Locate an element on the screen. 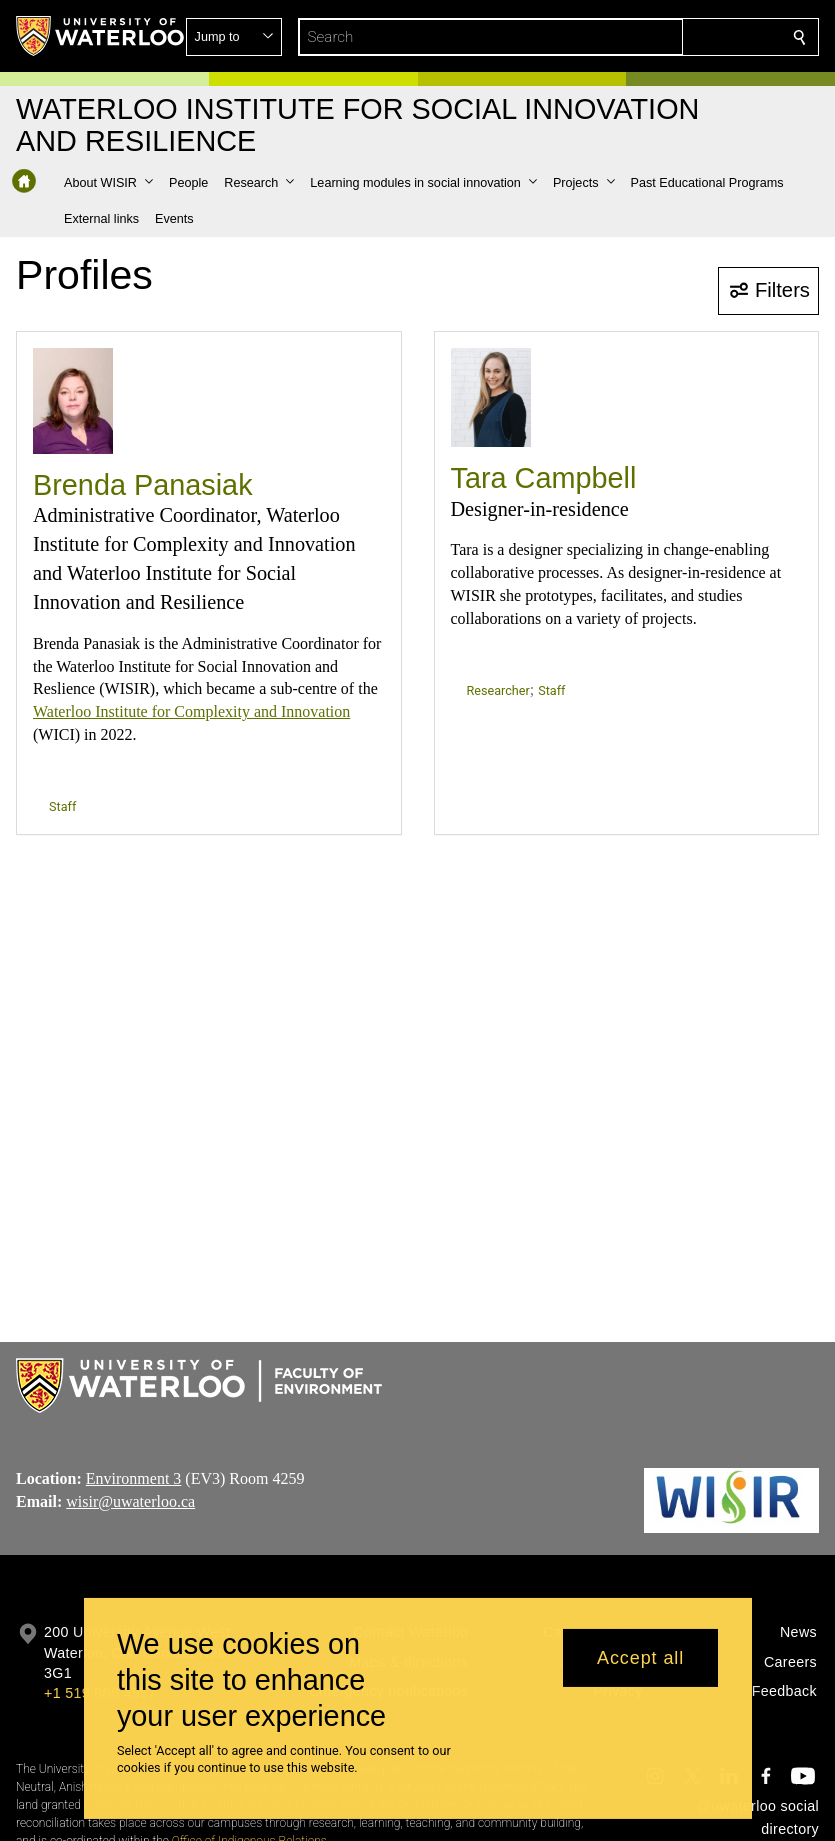 Image resolution: width=835 pixels, height=1841 pixels. Environment 3 is located at coordinates (134, 1478).